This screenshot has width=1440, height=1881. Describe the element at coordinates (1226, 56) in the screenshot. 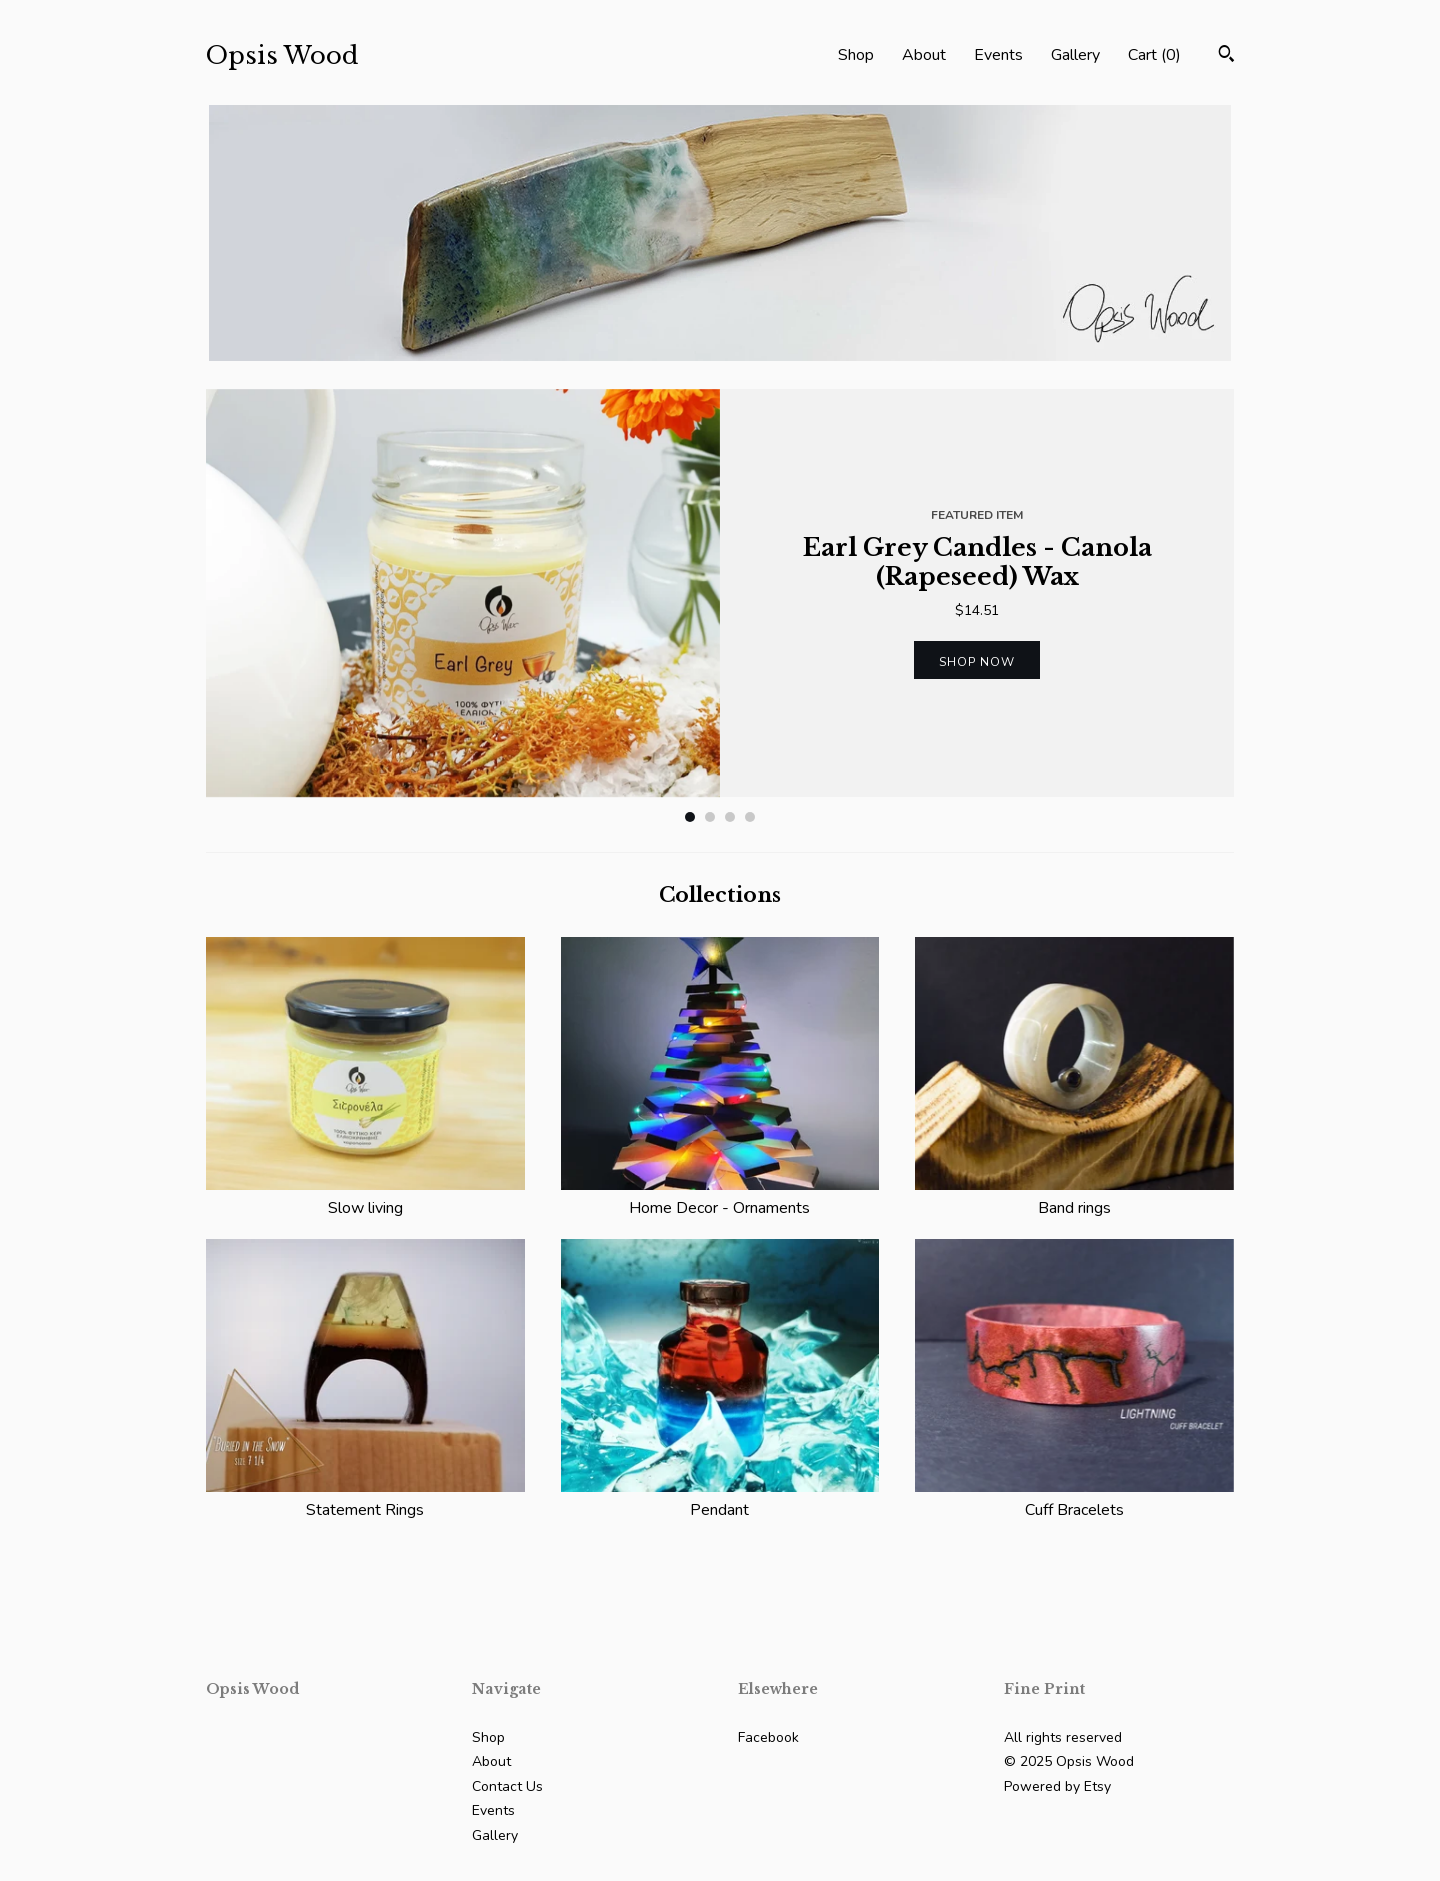

I see `[Search]` at that location.